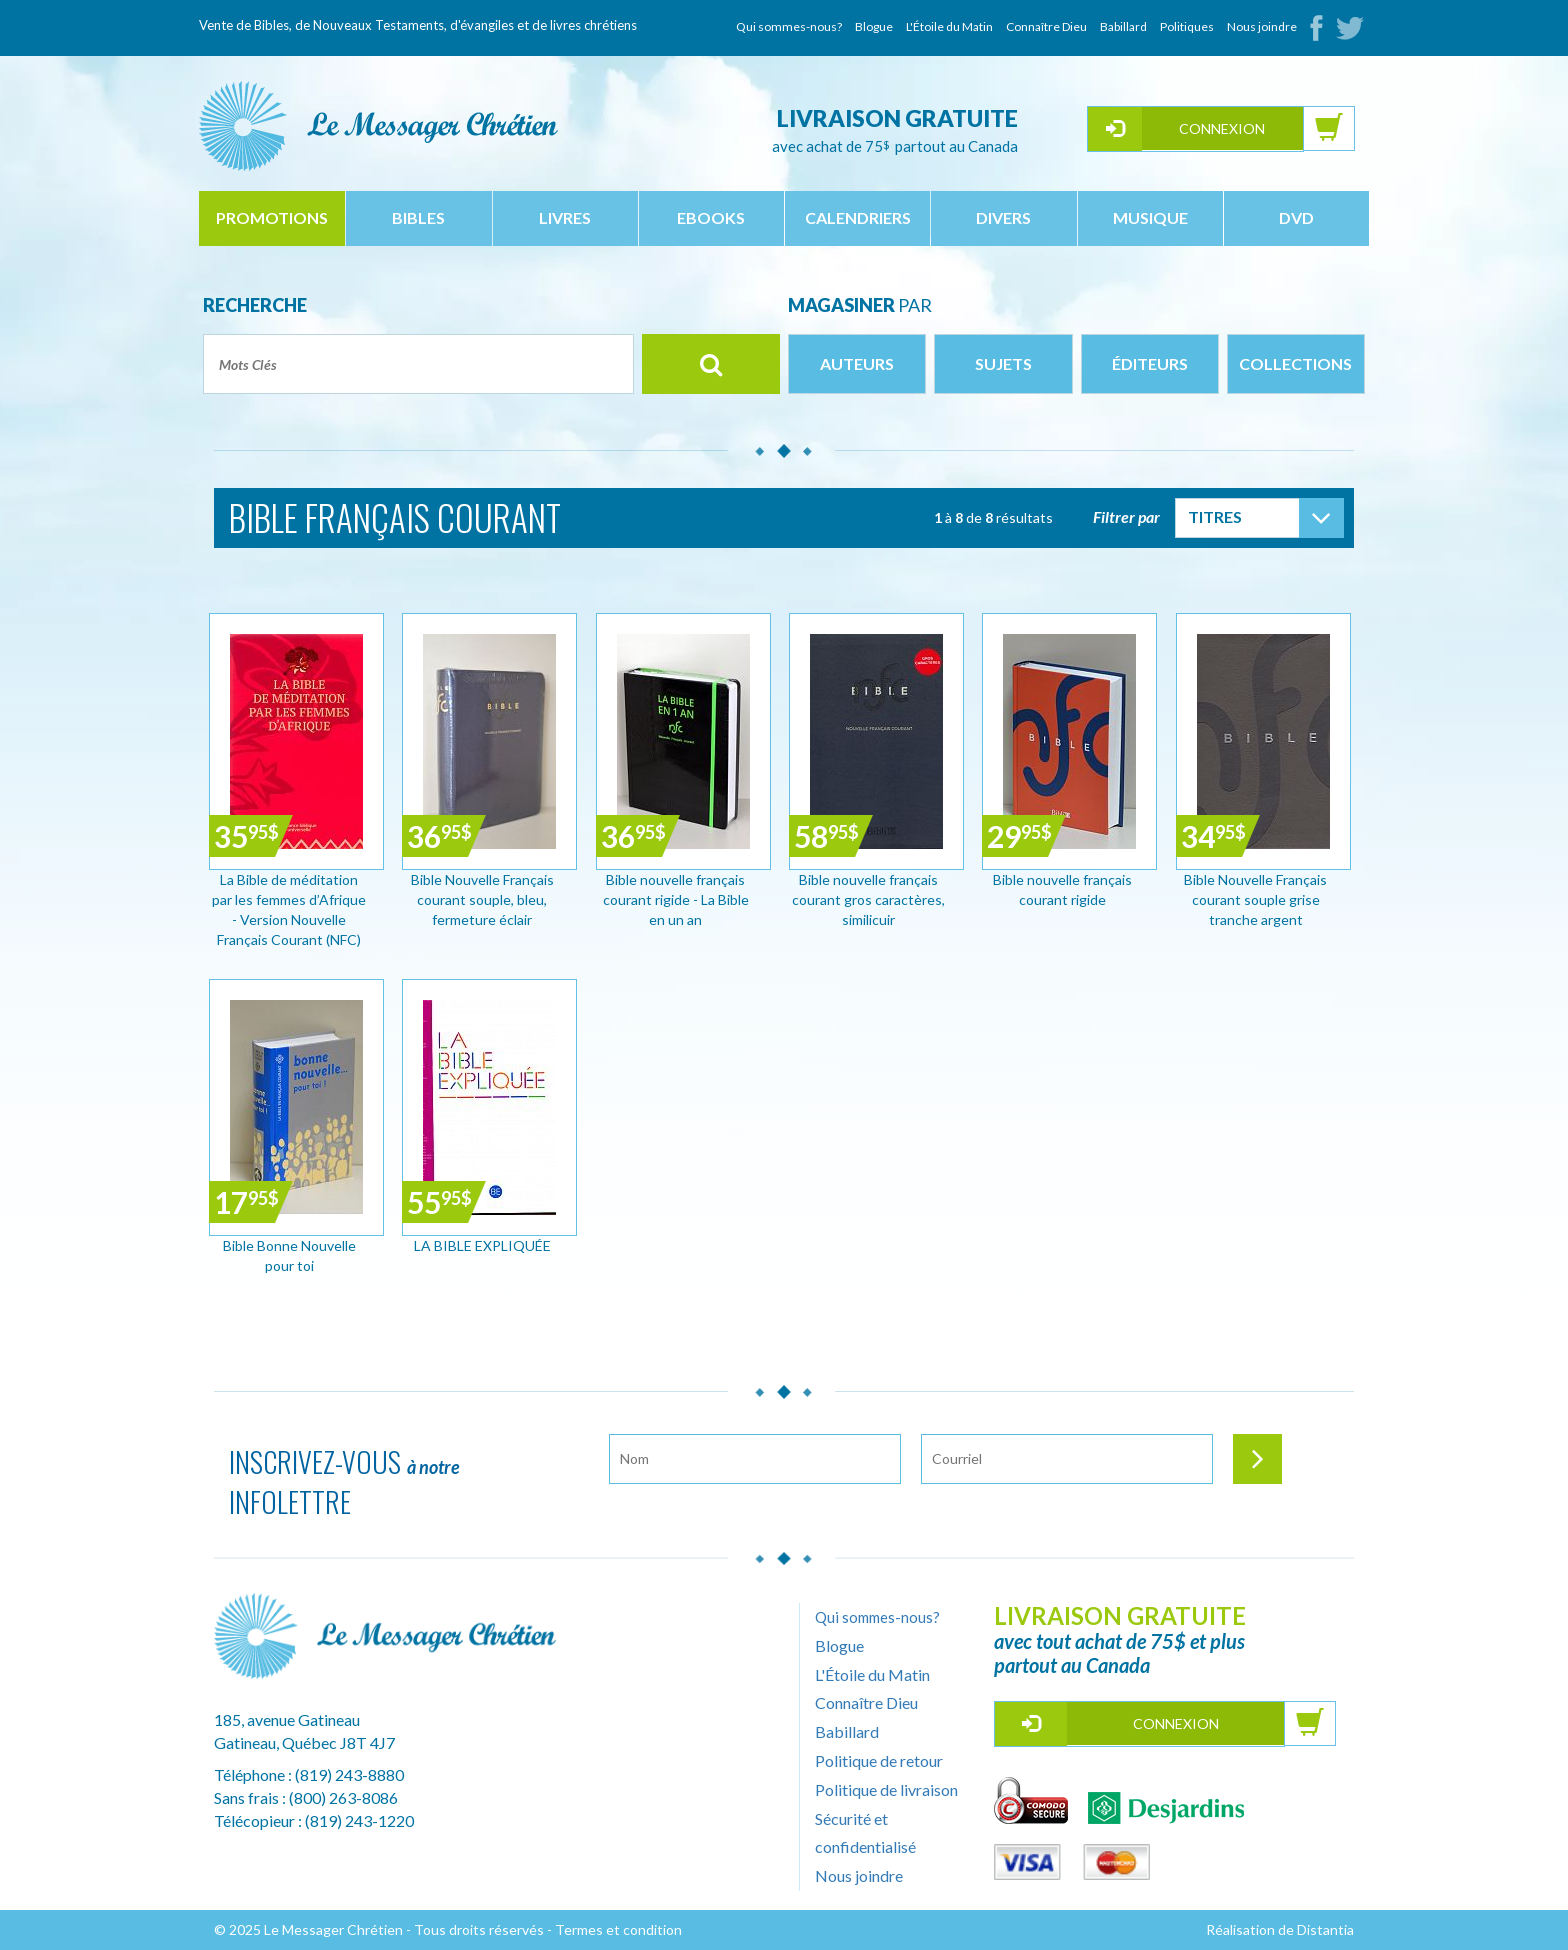 The width and height of the screenshot is (1568, 1950). Describe the element at coordinates (418, 217) in the screenshot. I see `bibles` at that location.